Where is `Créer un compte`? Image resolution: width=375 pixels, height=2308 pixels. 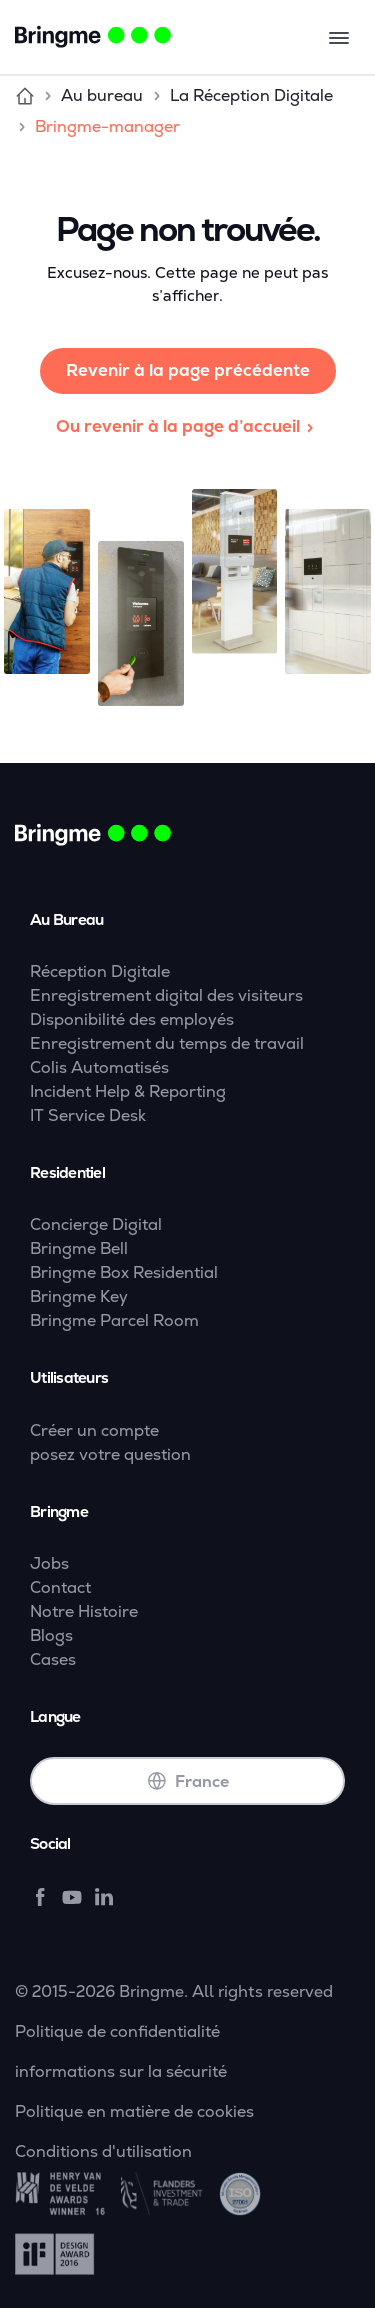 Créer un compte is located at coordinates (94, 1430).